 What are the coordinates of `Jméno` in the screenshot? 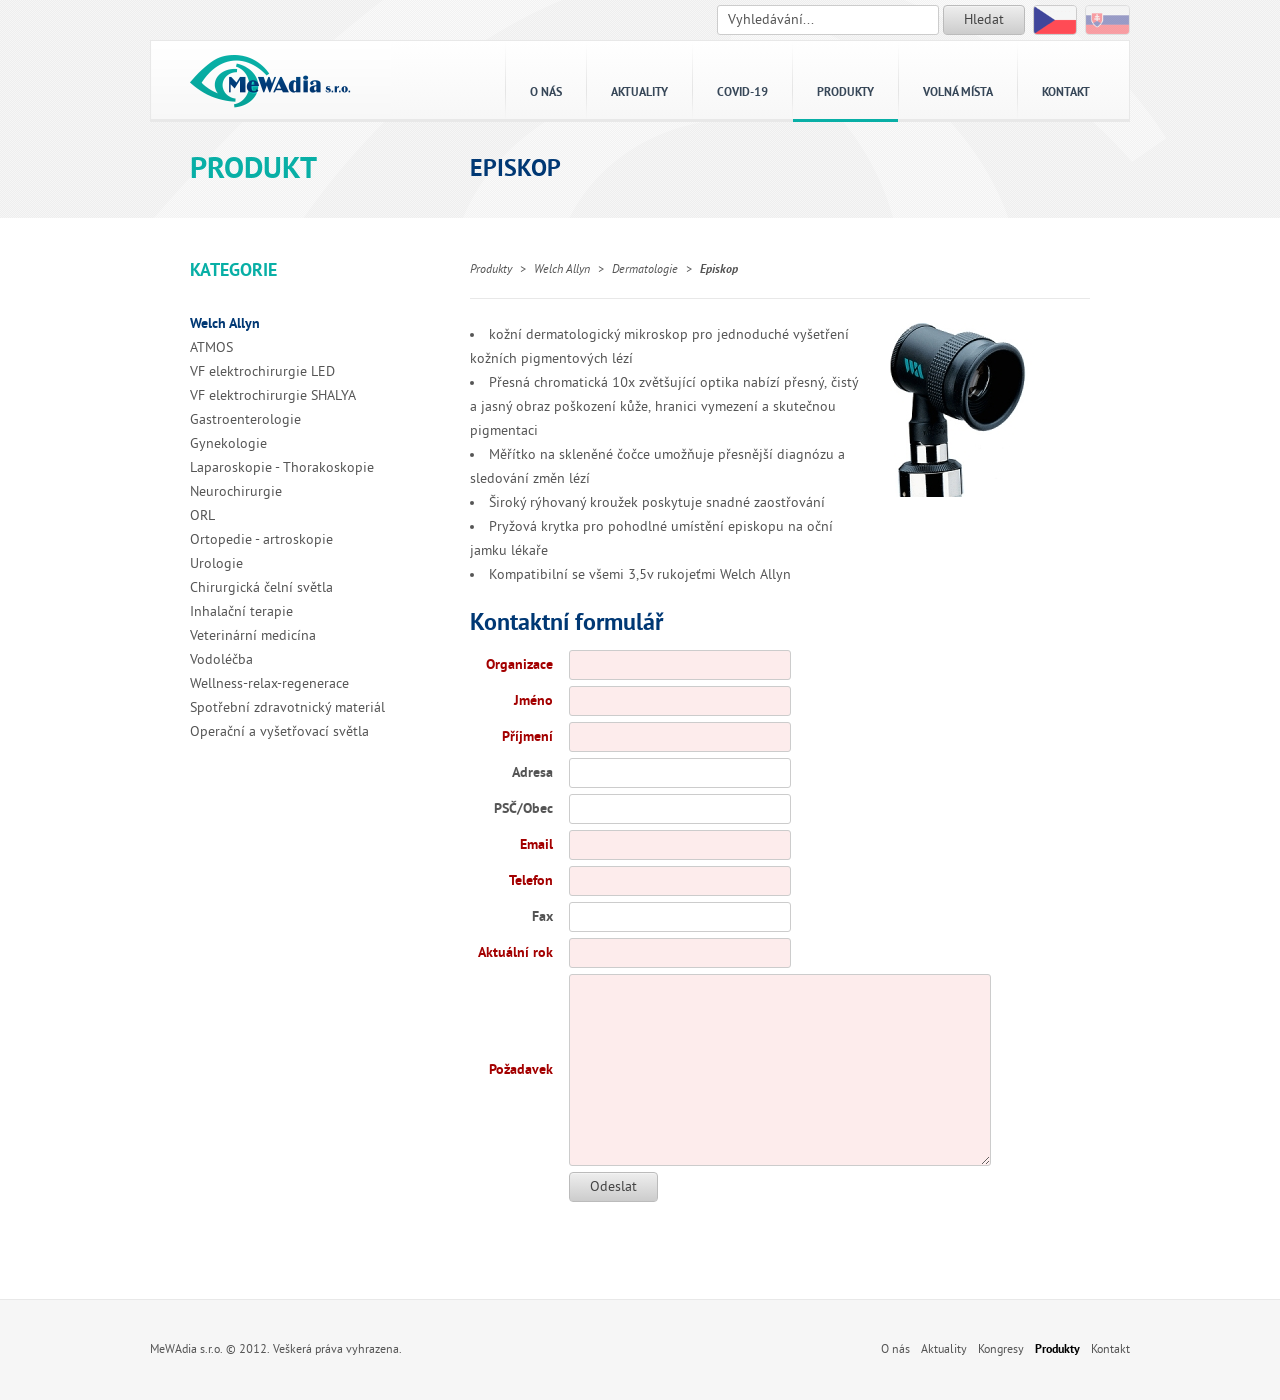 It's located at (533, 700).